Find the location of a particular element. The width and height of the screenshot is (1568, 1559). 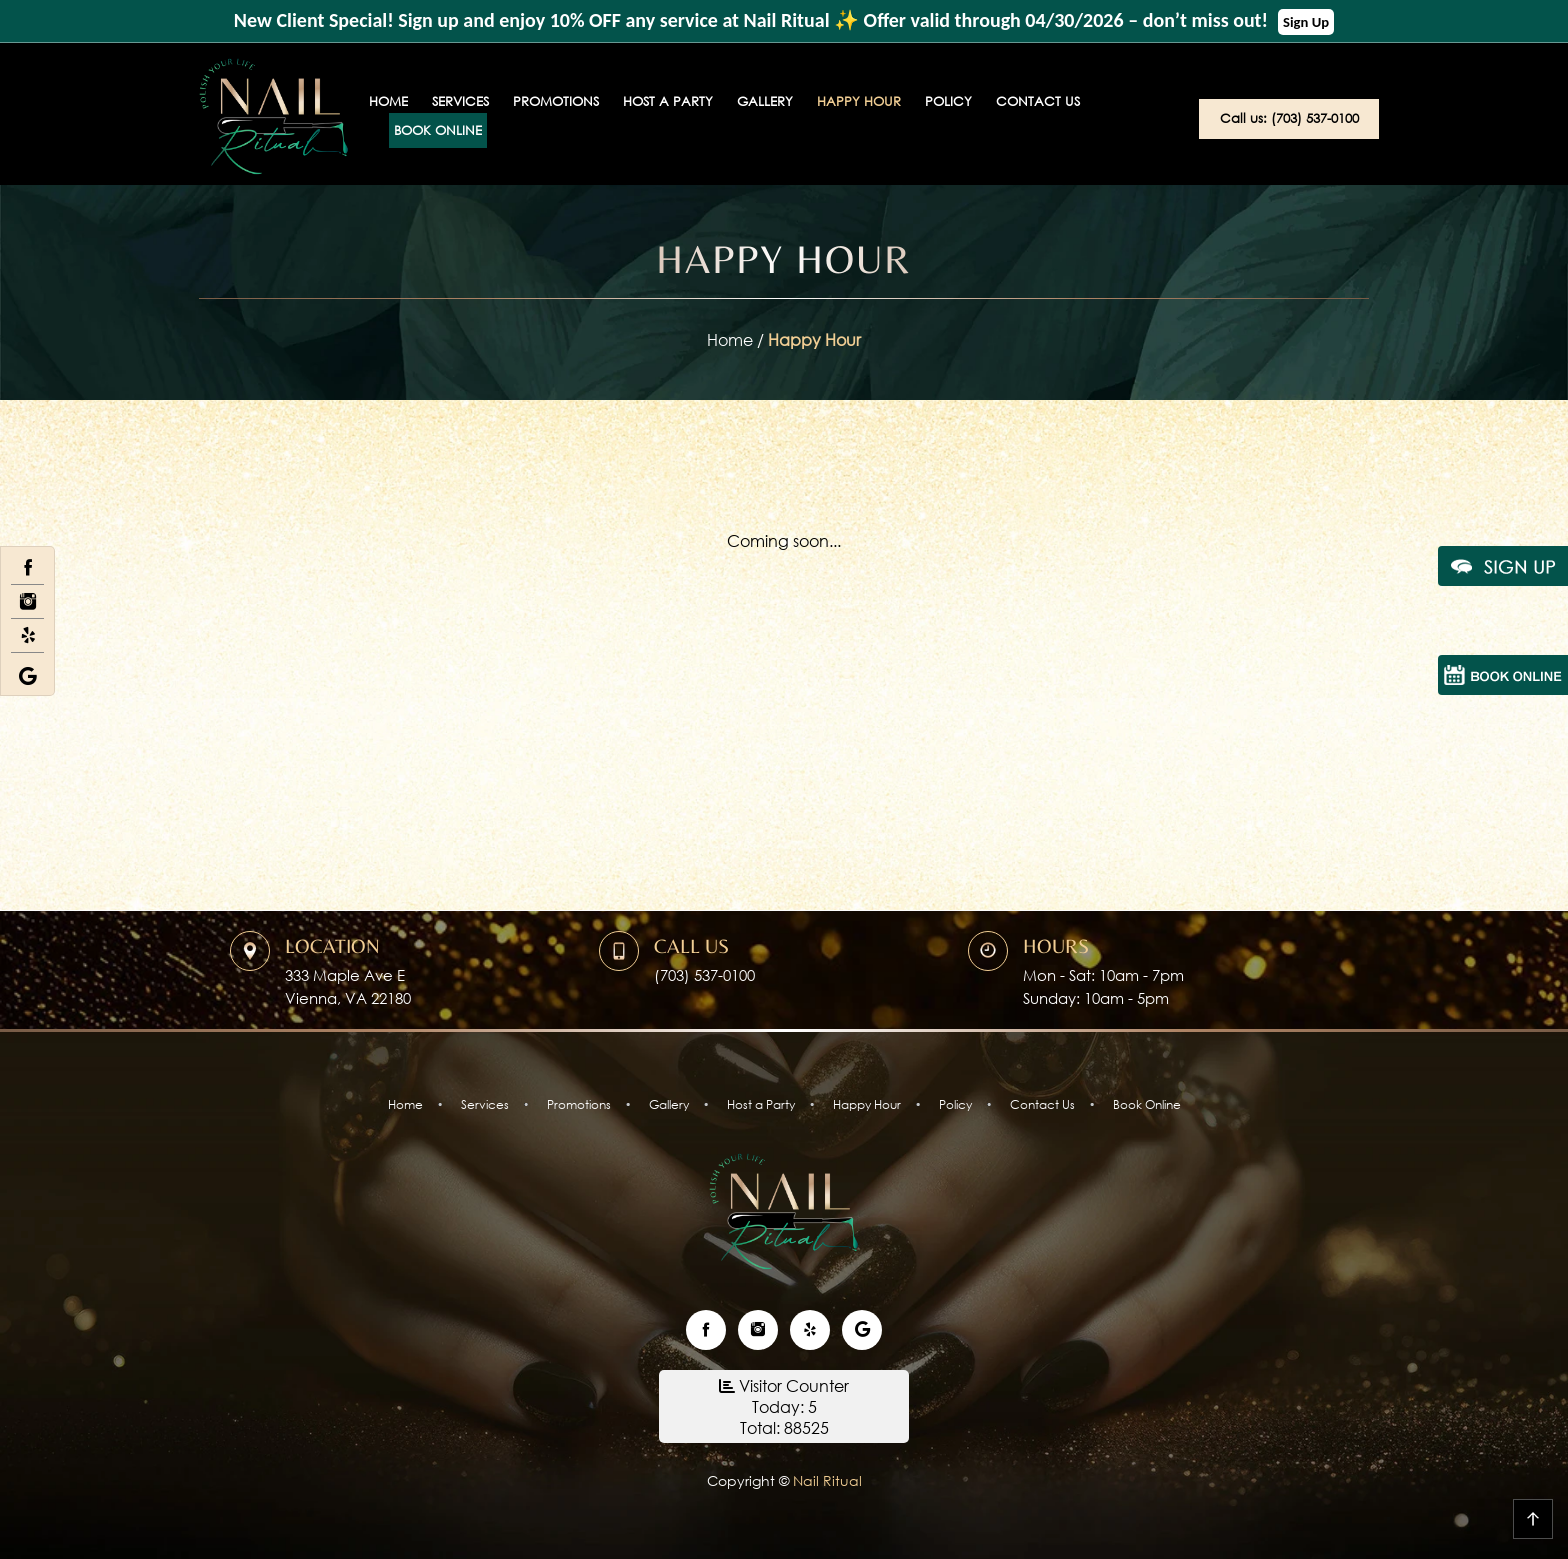

Policy is located at coordinates (948, 102).